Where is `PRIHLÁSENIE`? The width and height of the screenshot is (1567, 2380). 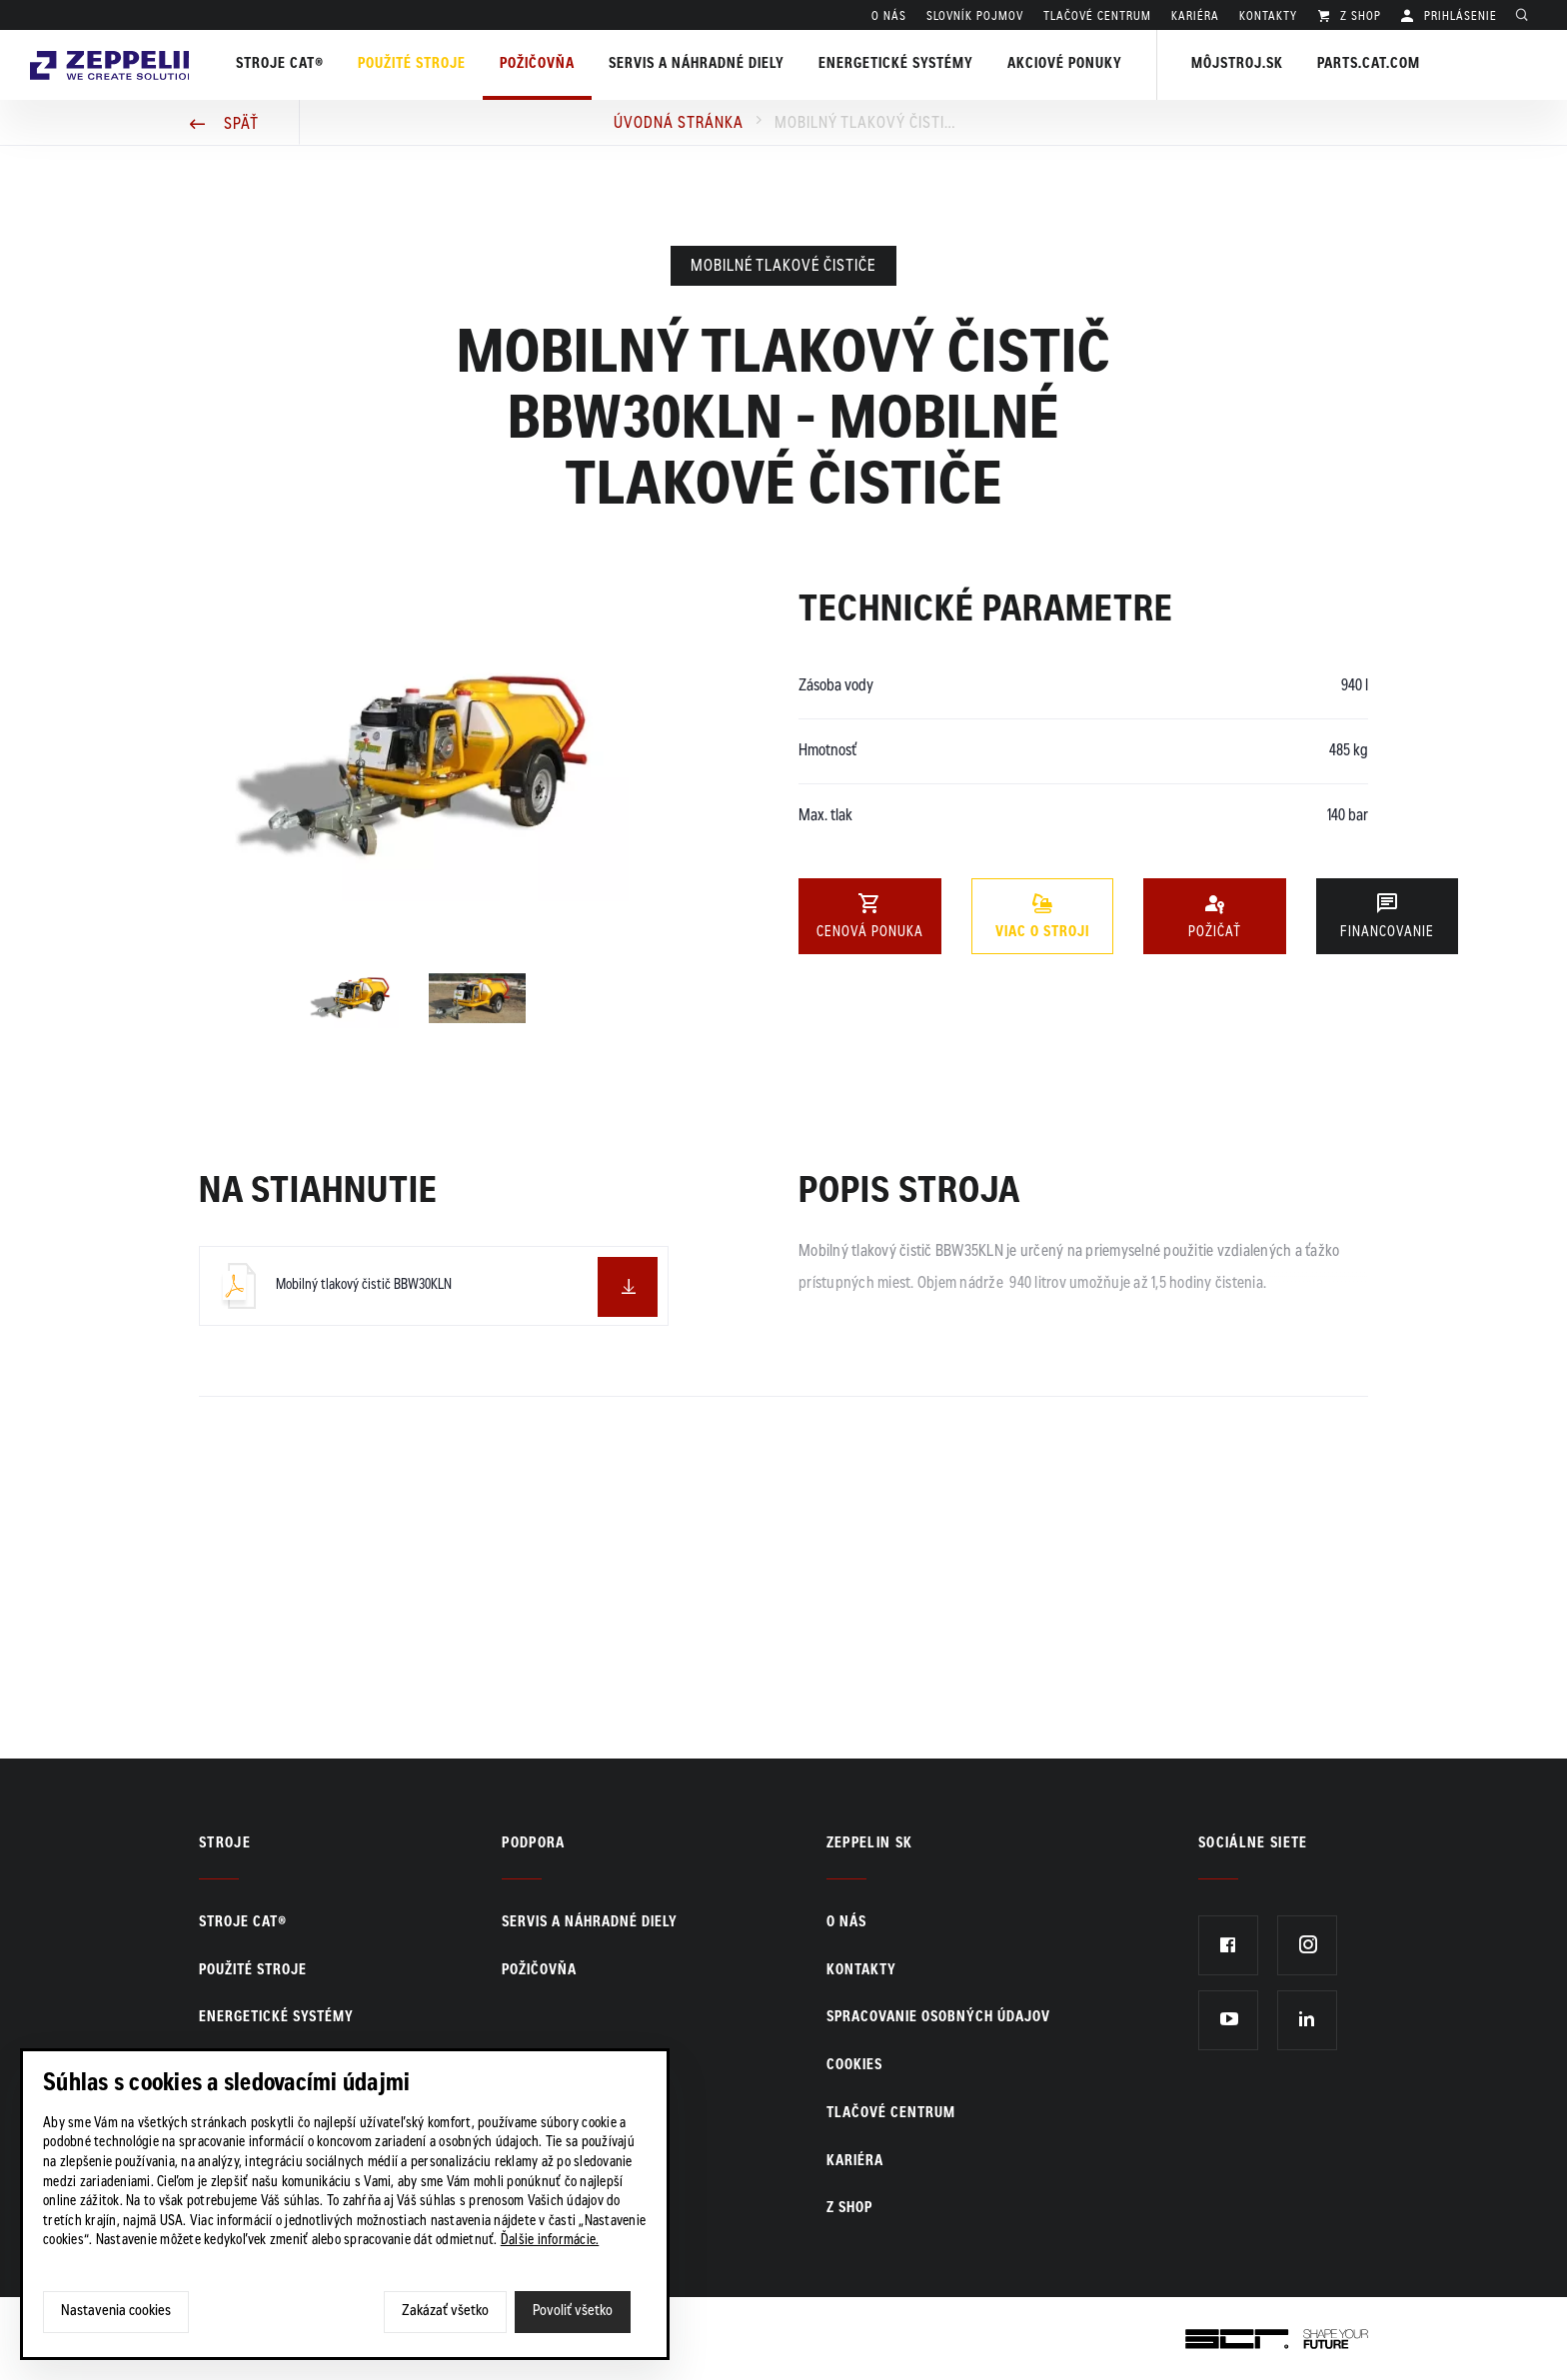 PRIHLÁSENIE is located at coordinates (1458, 17).